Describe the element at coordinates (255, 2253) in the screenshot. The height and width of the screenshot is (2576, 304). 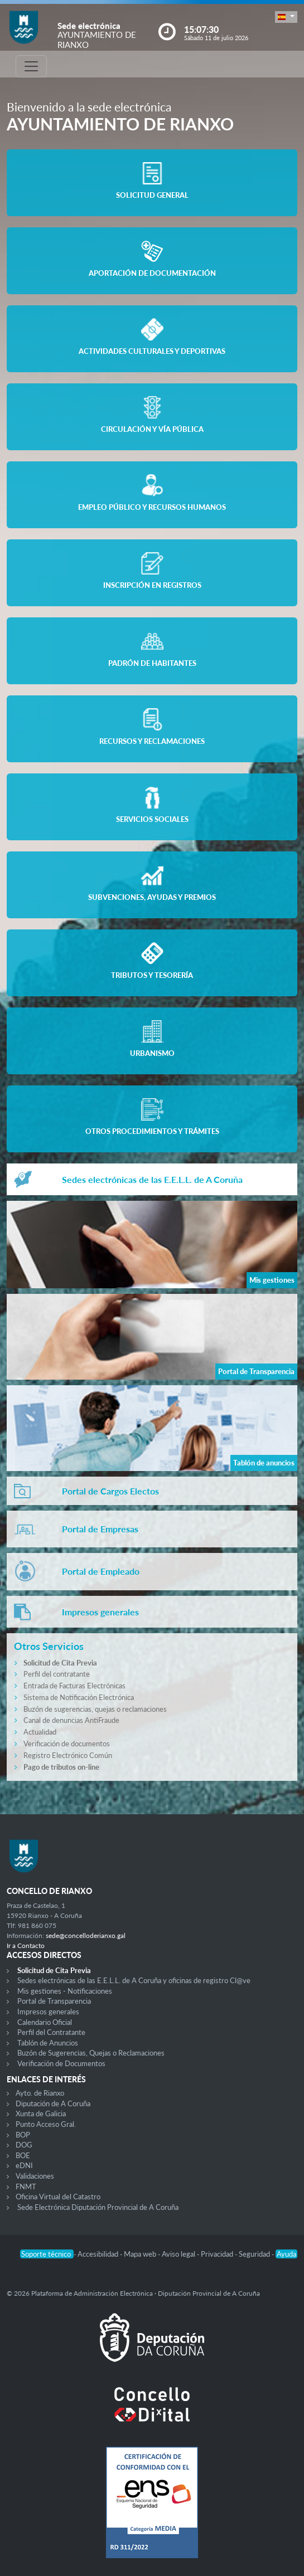
I see `Seguridad` at that location.